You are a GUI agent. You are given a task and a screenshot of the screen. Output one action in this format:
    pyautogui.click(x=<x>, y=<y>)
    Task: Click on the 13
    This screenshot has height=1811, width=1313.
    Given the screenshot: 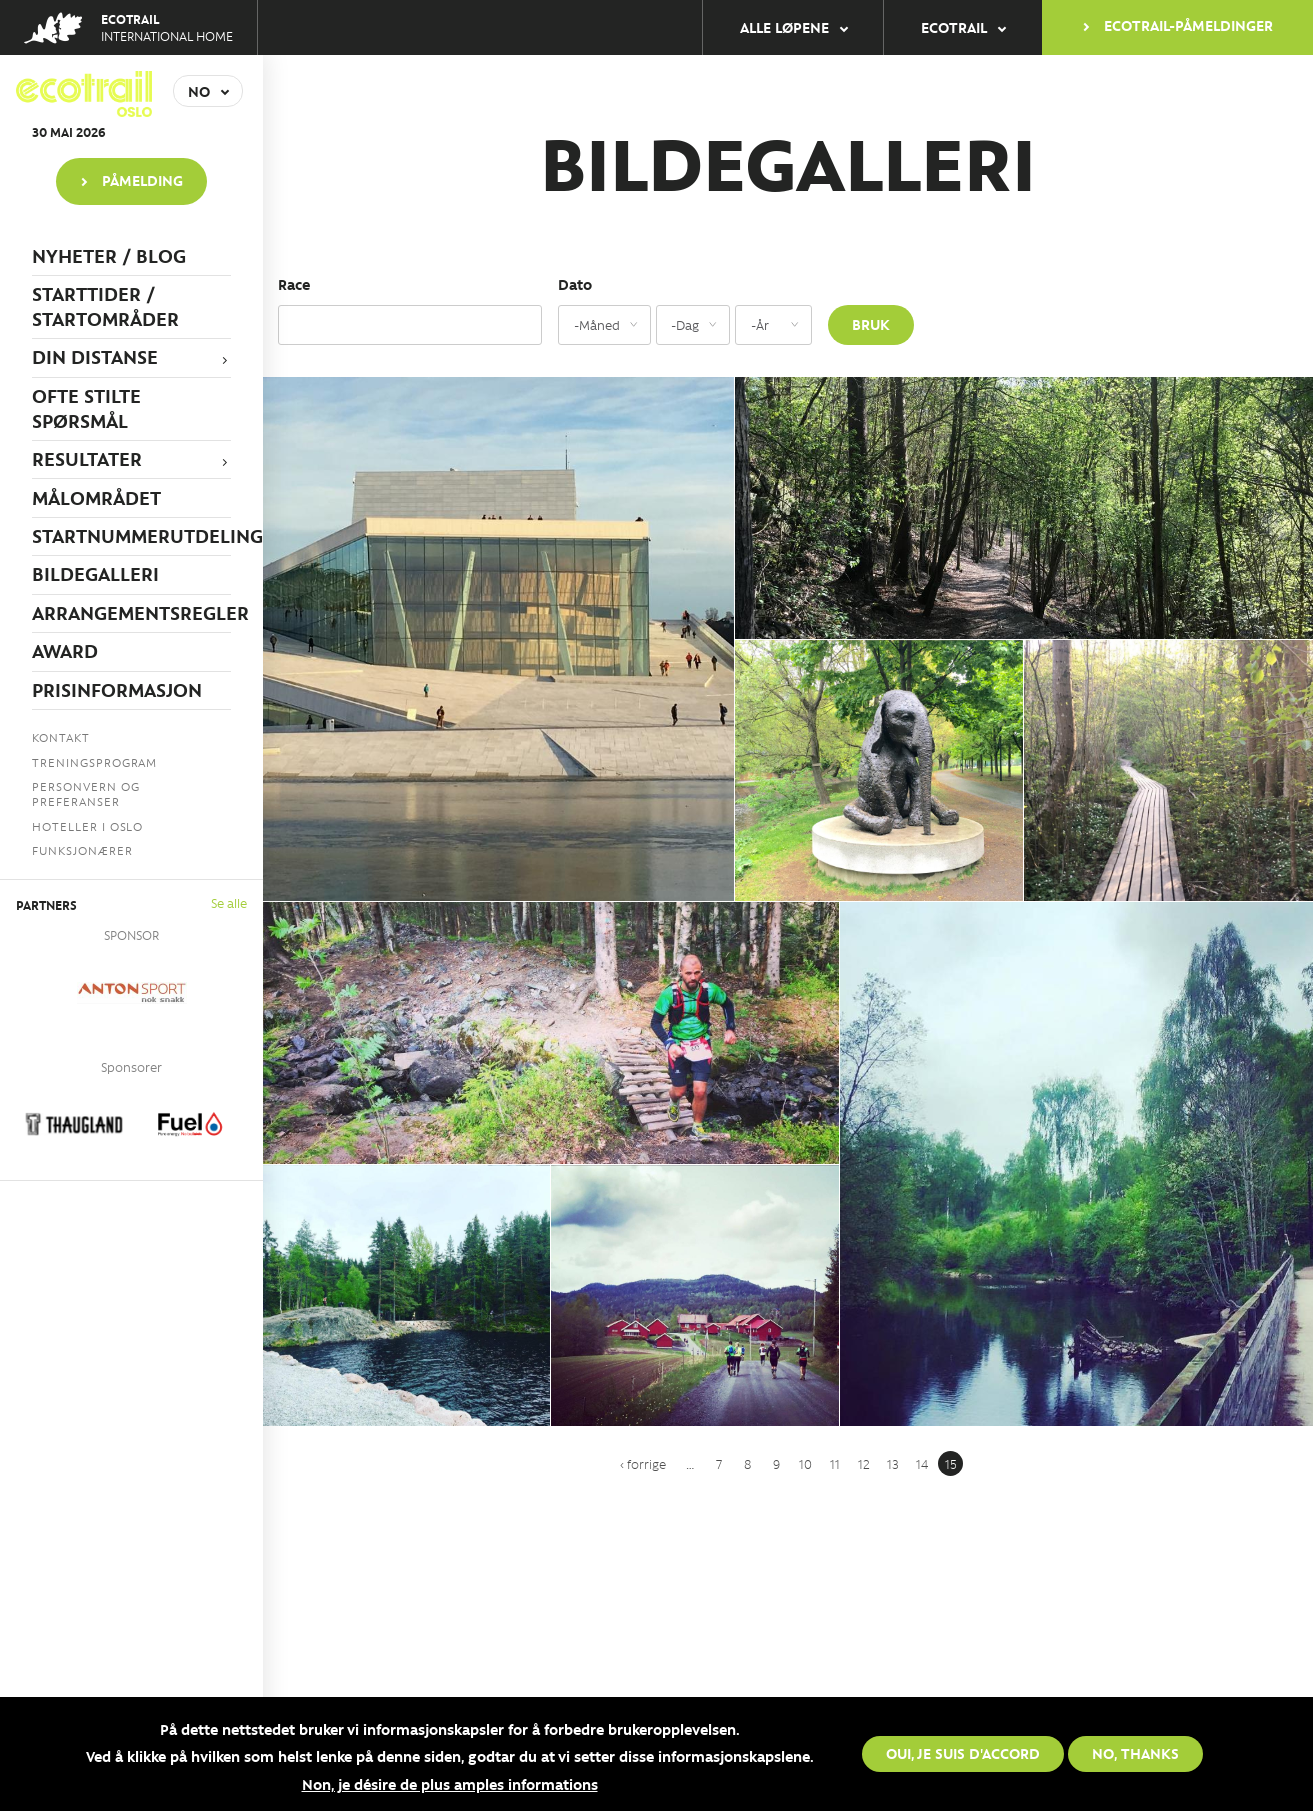 What is the action you would take?
    pyautogui.click(x=893, y=1463)
    